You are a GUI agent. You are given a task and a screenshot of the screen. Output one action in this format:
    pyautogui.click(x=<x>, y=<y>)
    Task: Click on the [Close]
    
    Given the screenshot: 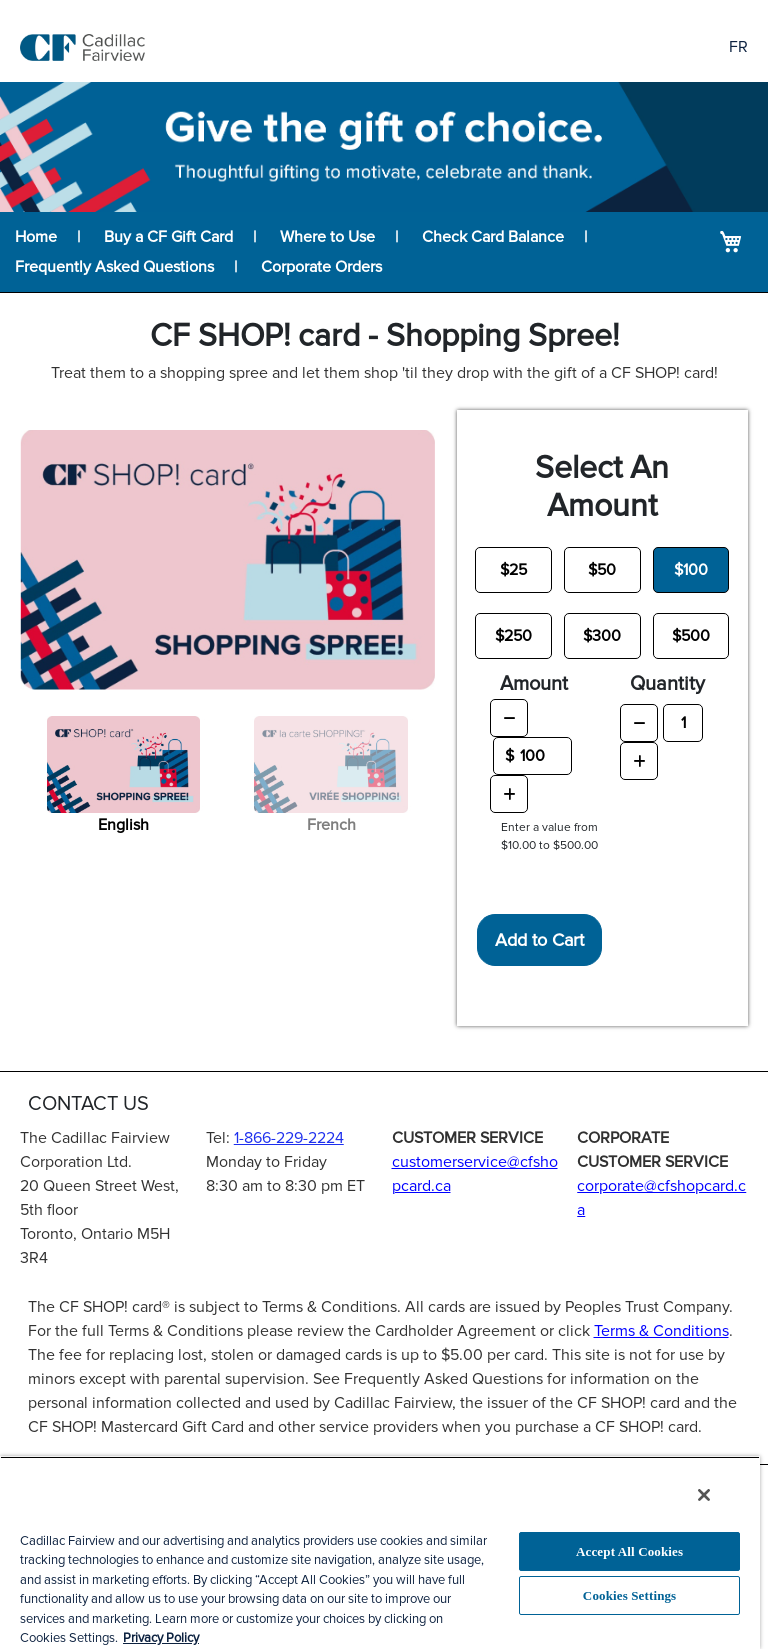 What is the action you would take?
    pyautogui.click(x=704, y=1495)
    